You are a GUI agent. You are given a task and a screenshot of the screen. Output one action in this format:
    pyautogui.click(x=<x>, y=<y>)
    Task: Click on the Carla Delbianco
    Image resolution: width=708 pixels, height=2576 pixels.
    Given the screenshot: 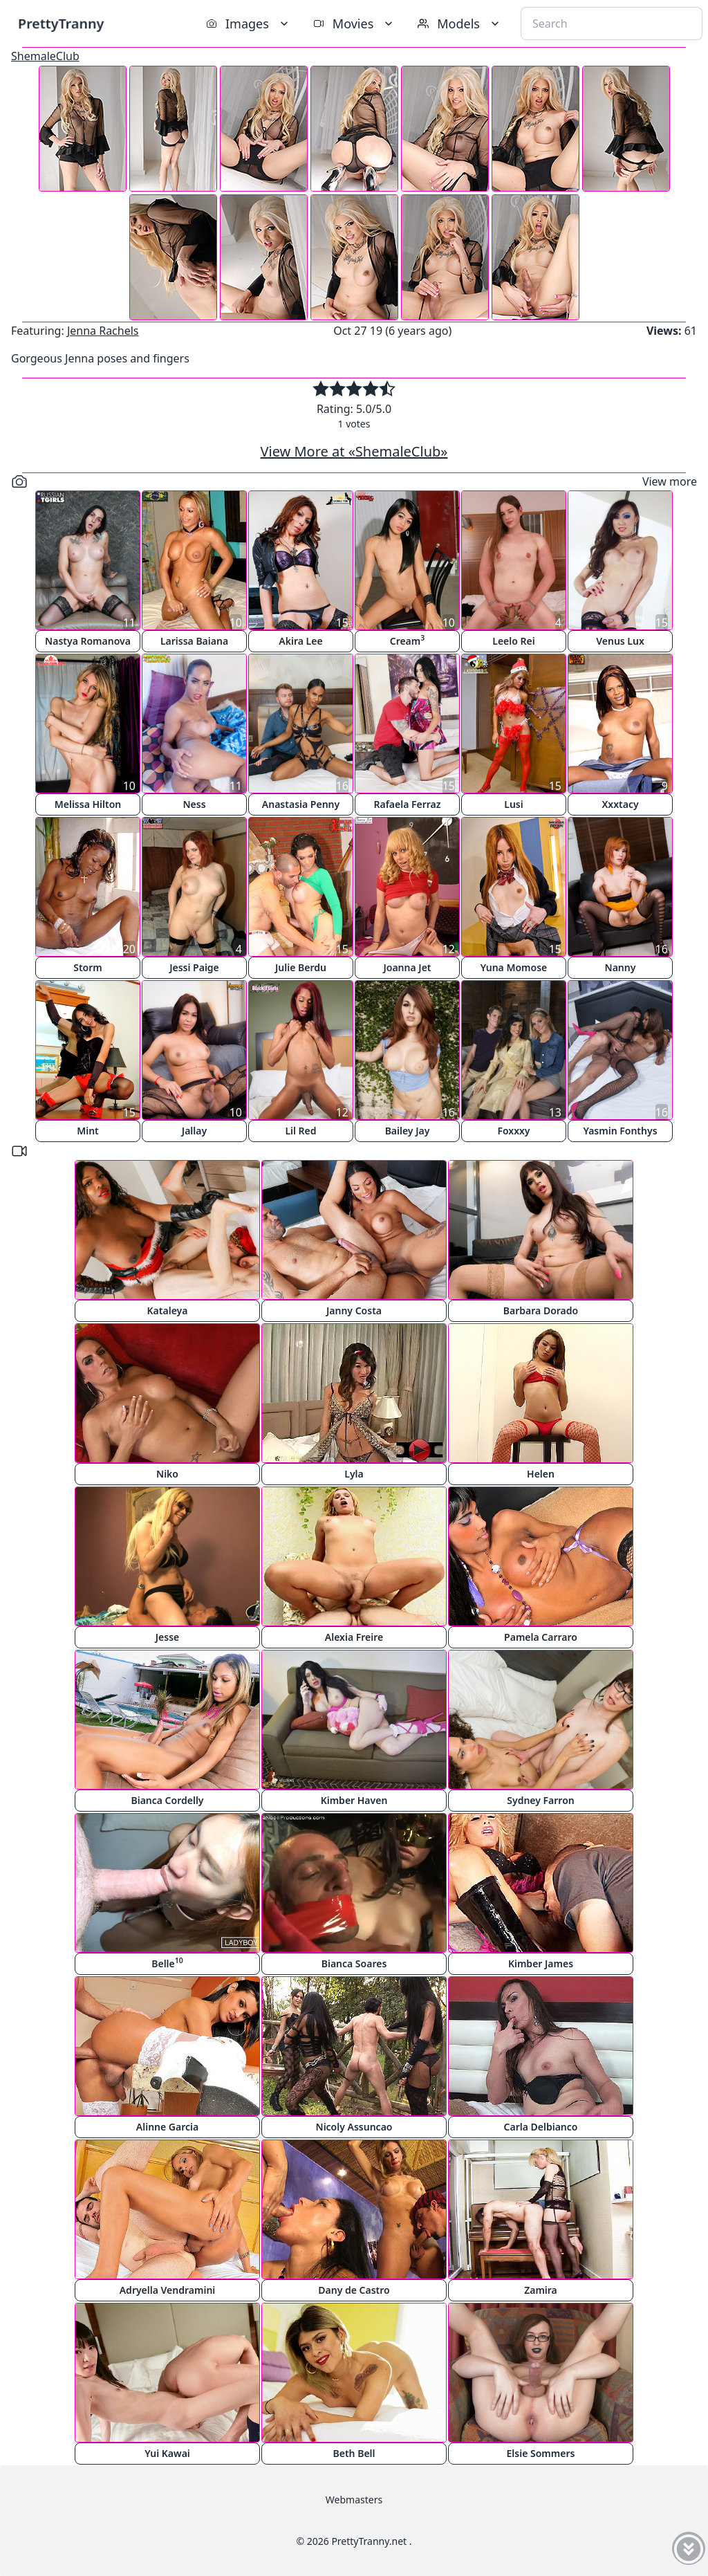 What is the action you would take?
    pyautogui.click(x=541, y=2126)
    